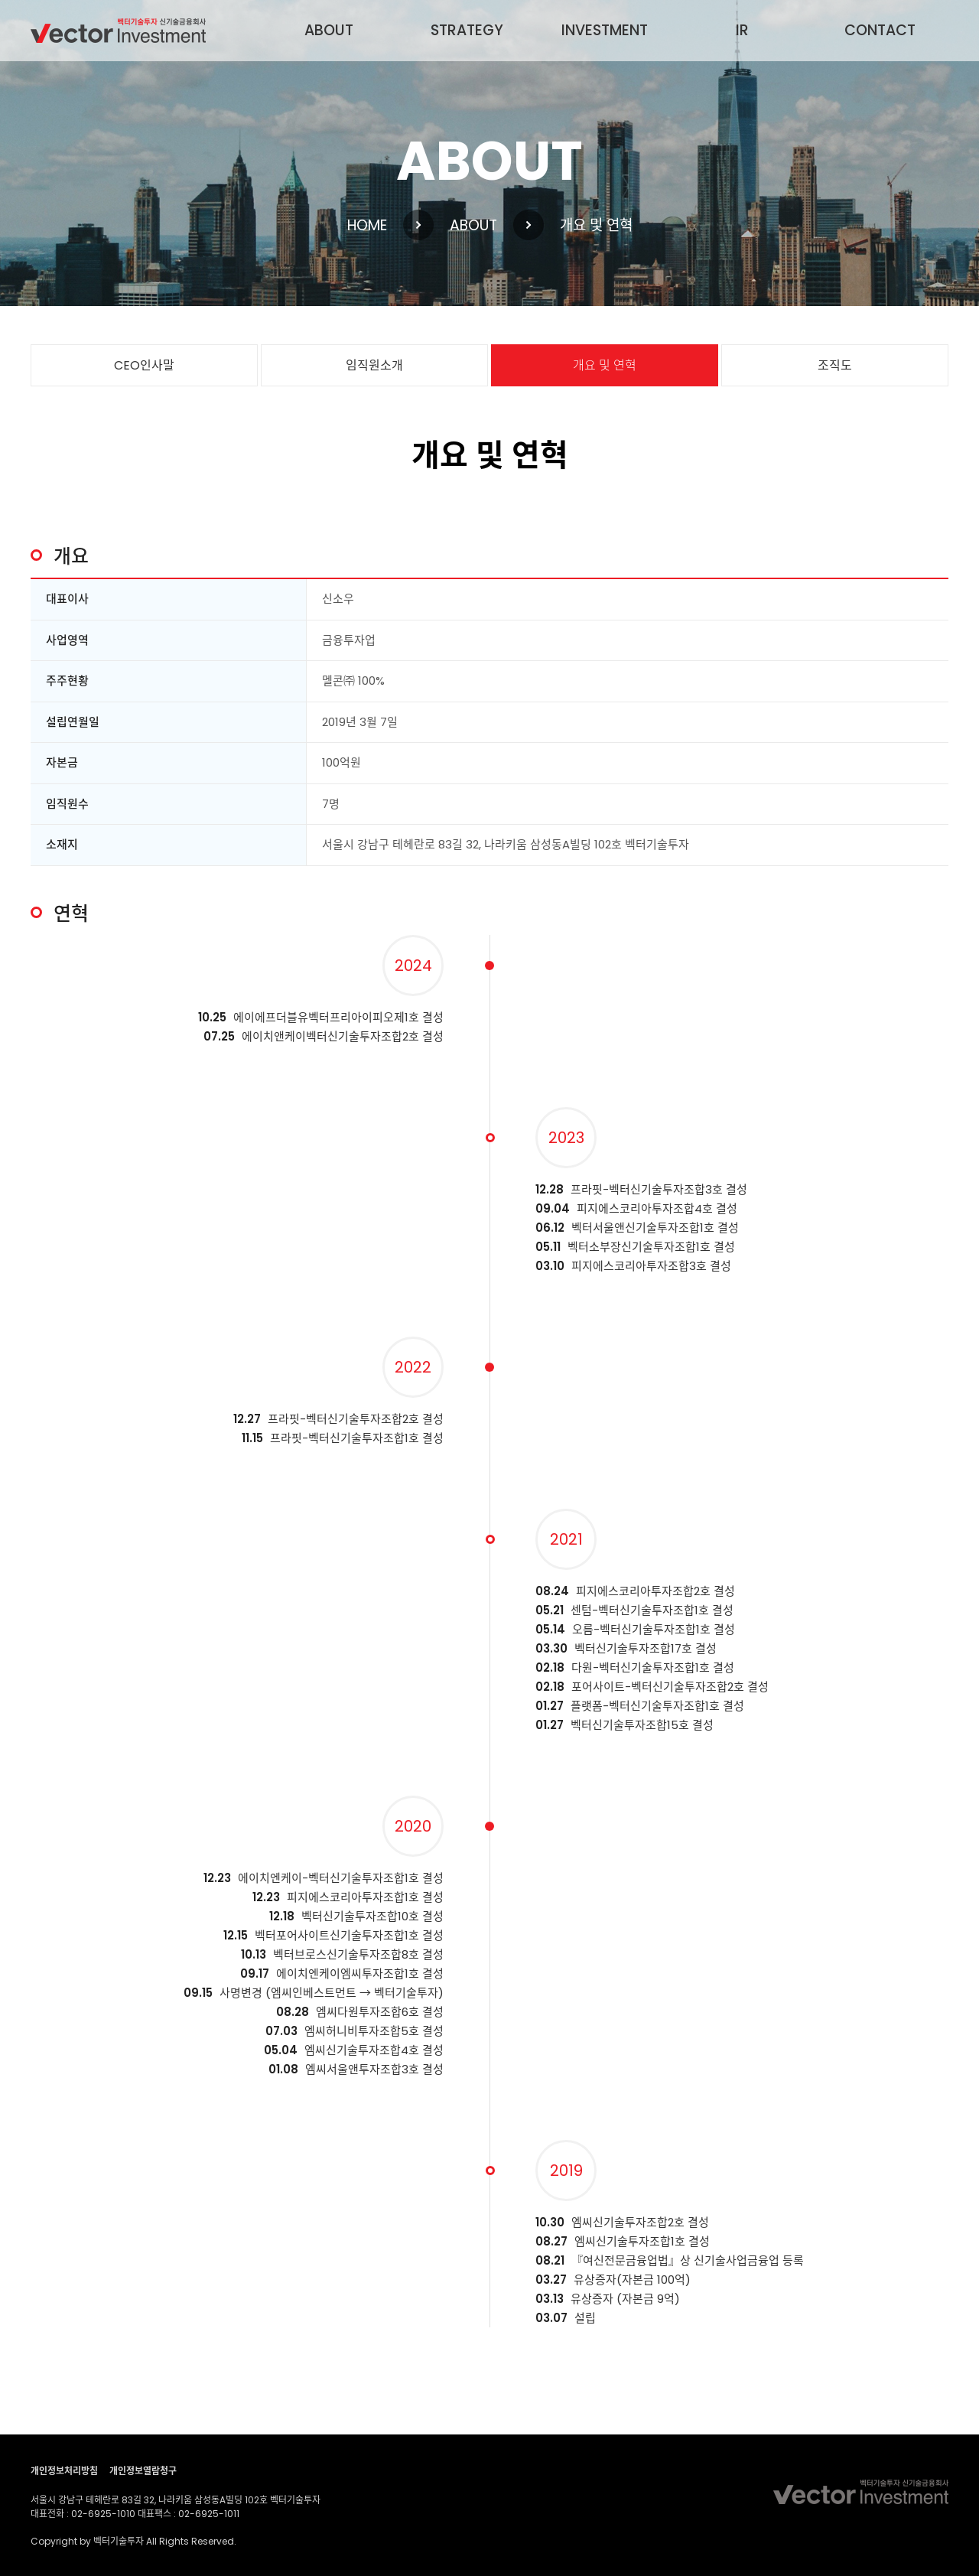  I want to click on 개인정보열람청구, so click(143, 2470).